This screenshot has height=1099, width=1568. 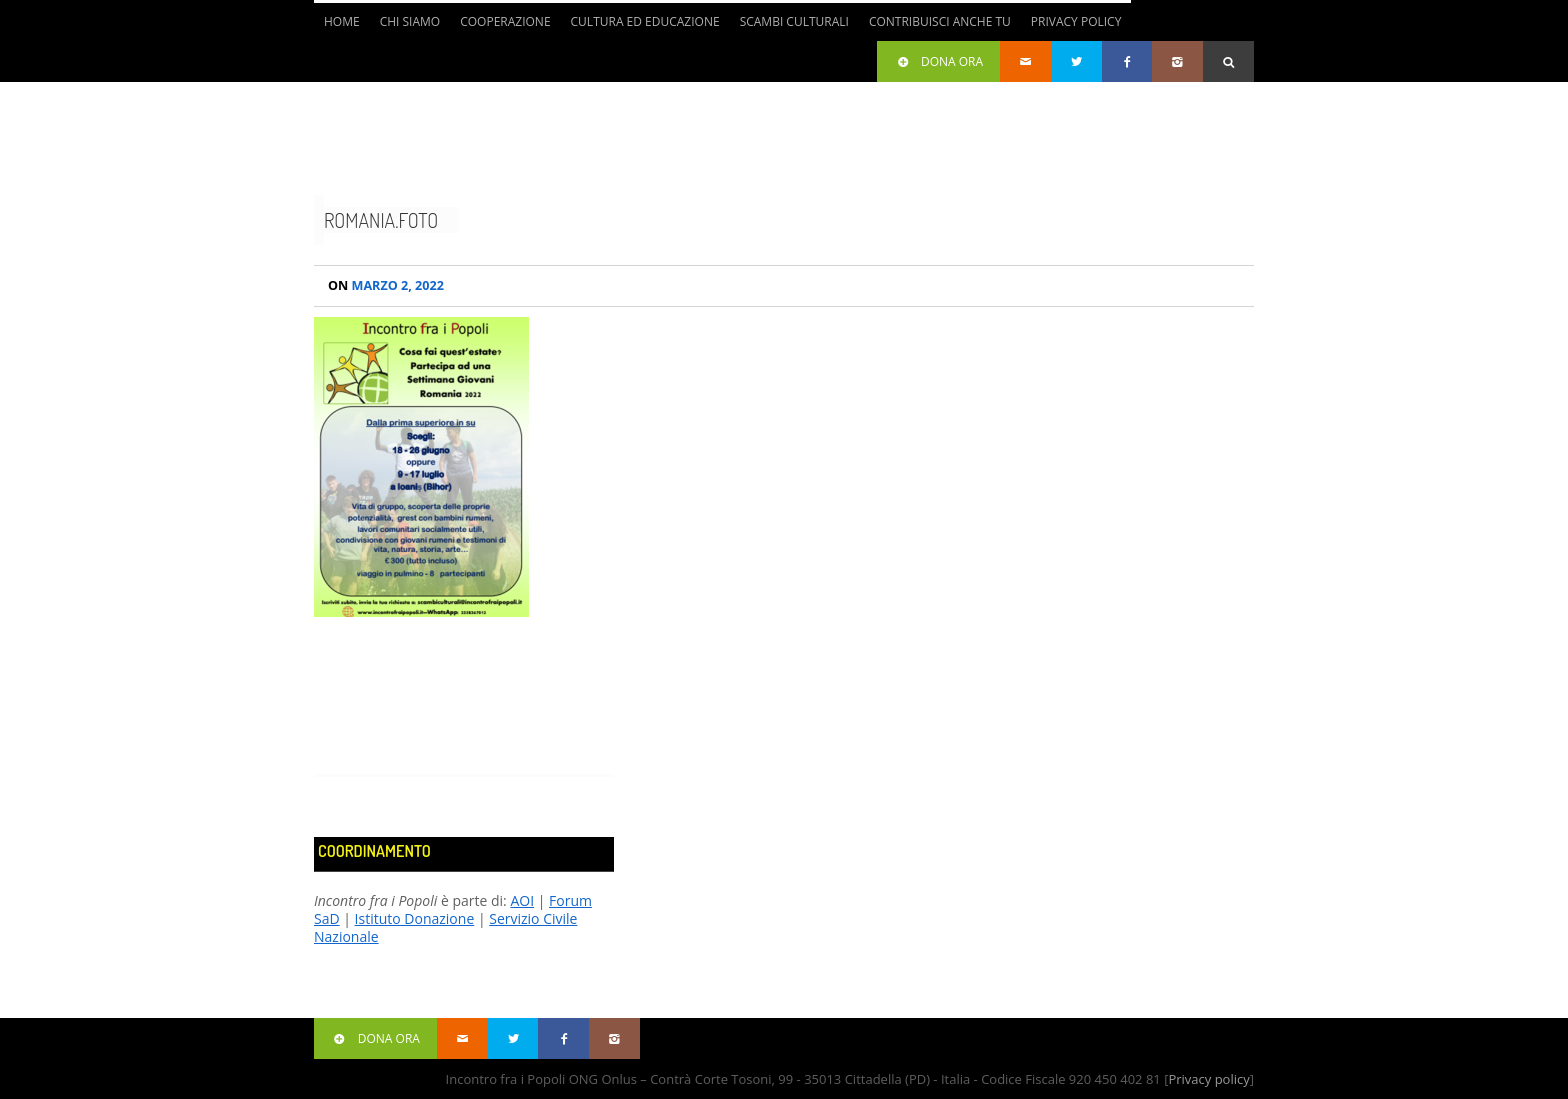 I want to click on Marzo 2, 2022, so click(x=386, y=285).